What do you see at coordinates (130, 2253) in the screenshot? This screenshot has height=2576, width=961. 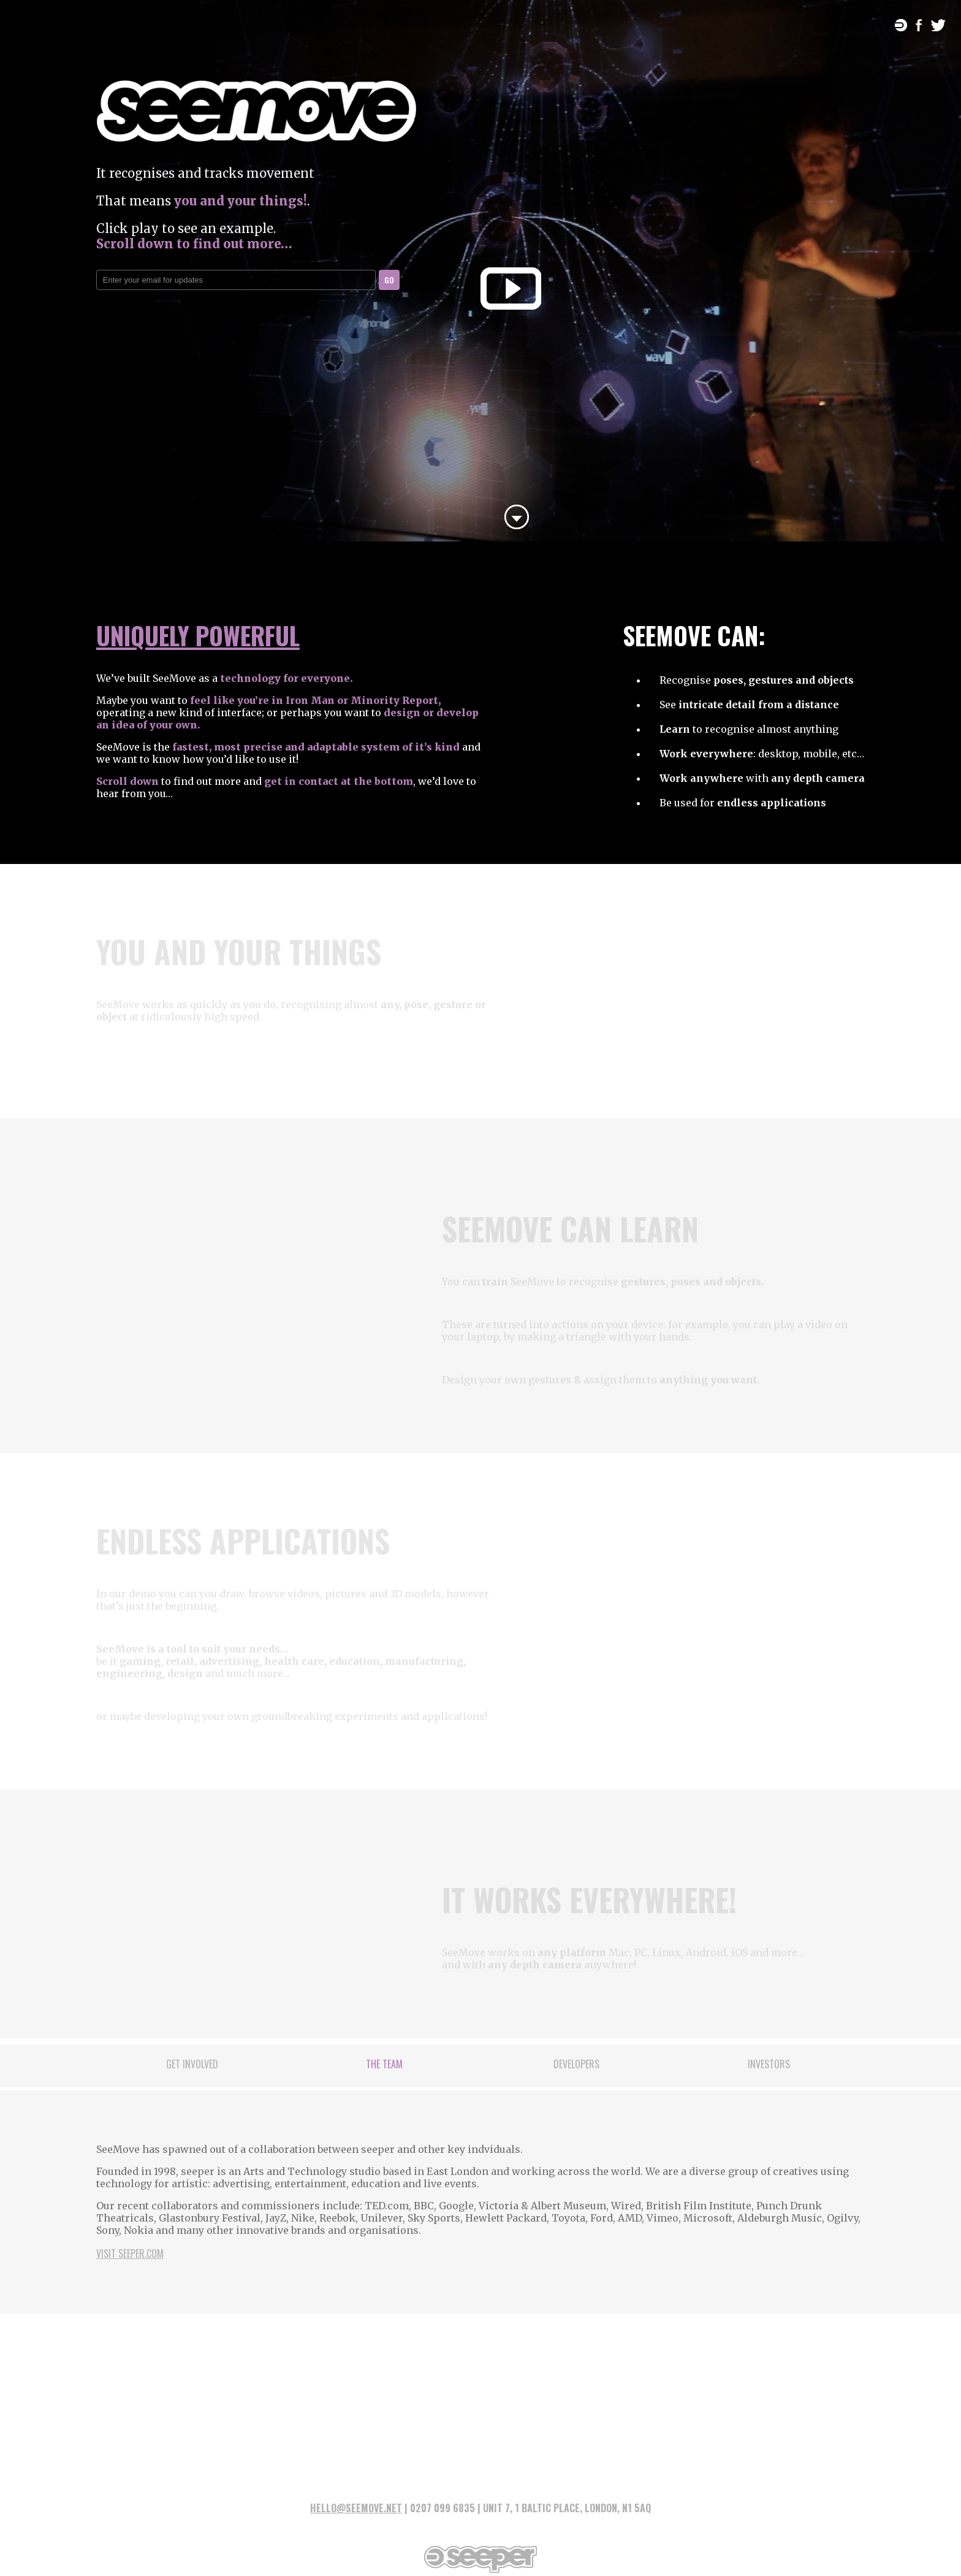 I see `Visit seeper.com` at bounding box center [130, 2253].